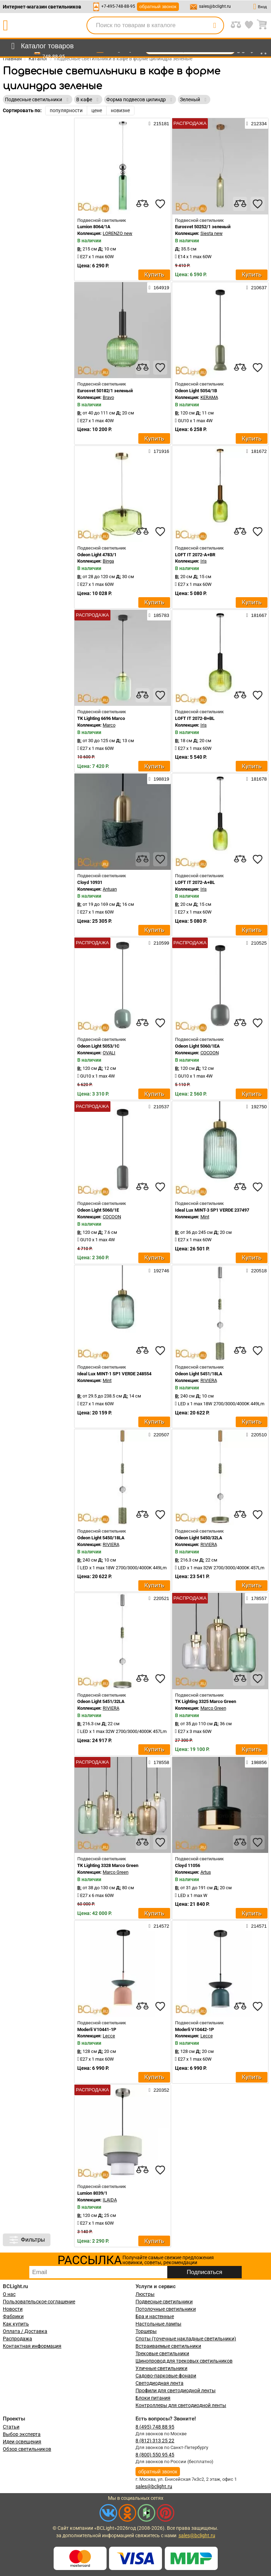 The image size is (271, 2576). Describe the element at coordinates (256, 779) in the screenshot. I see `181678` at that location.